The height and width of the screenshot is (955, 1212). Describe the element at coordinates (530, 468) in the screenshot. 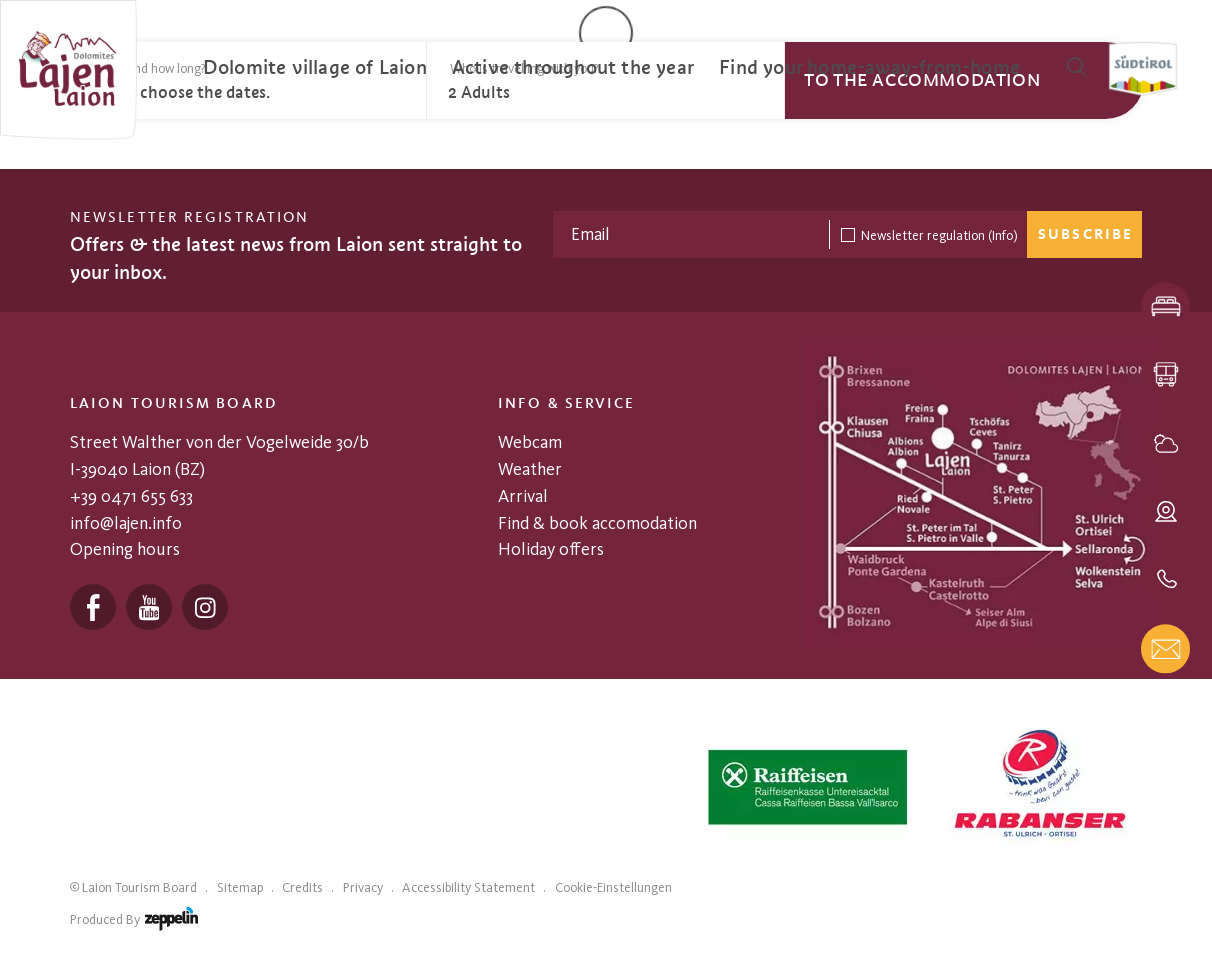

I see `Weather` at that location.